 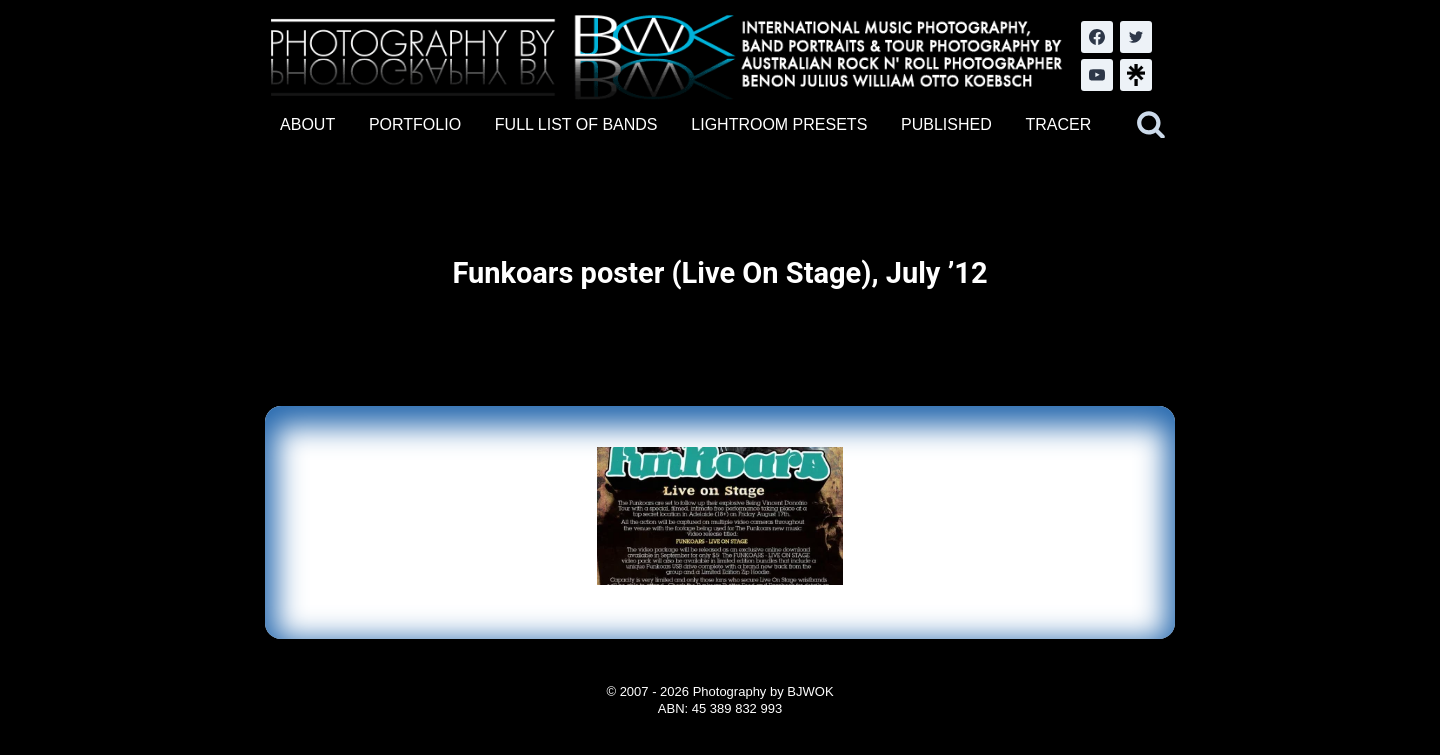 I want to click on [View Search Form], so click(x=1151, y=125).